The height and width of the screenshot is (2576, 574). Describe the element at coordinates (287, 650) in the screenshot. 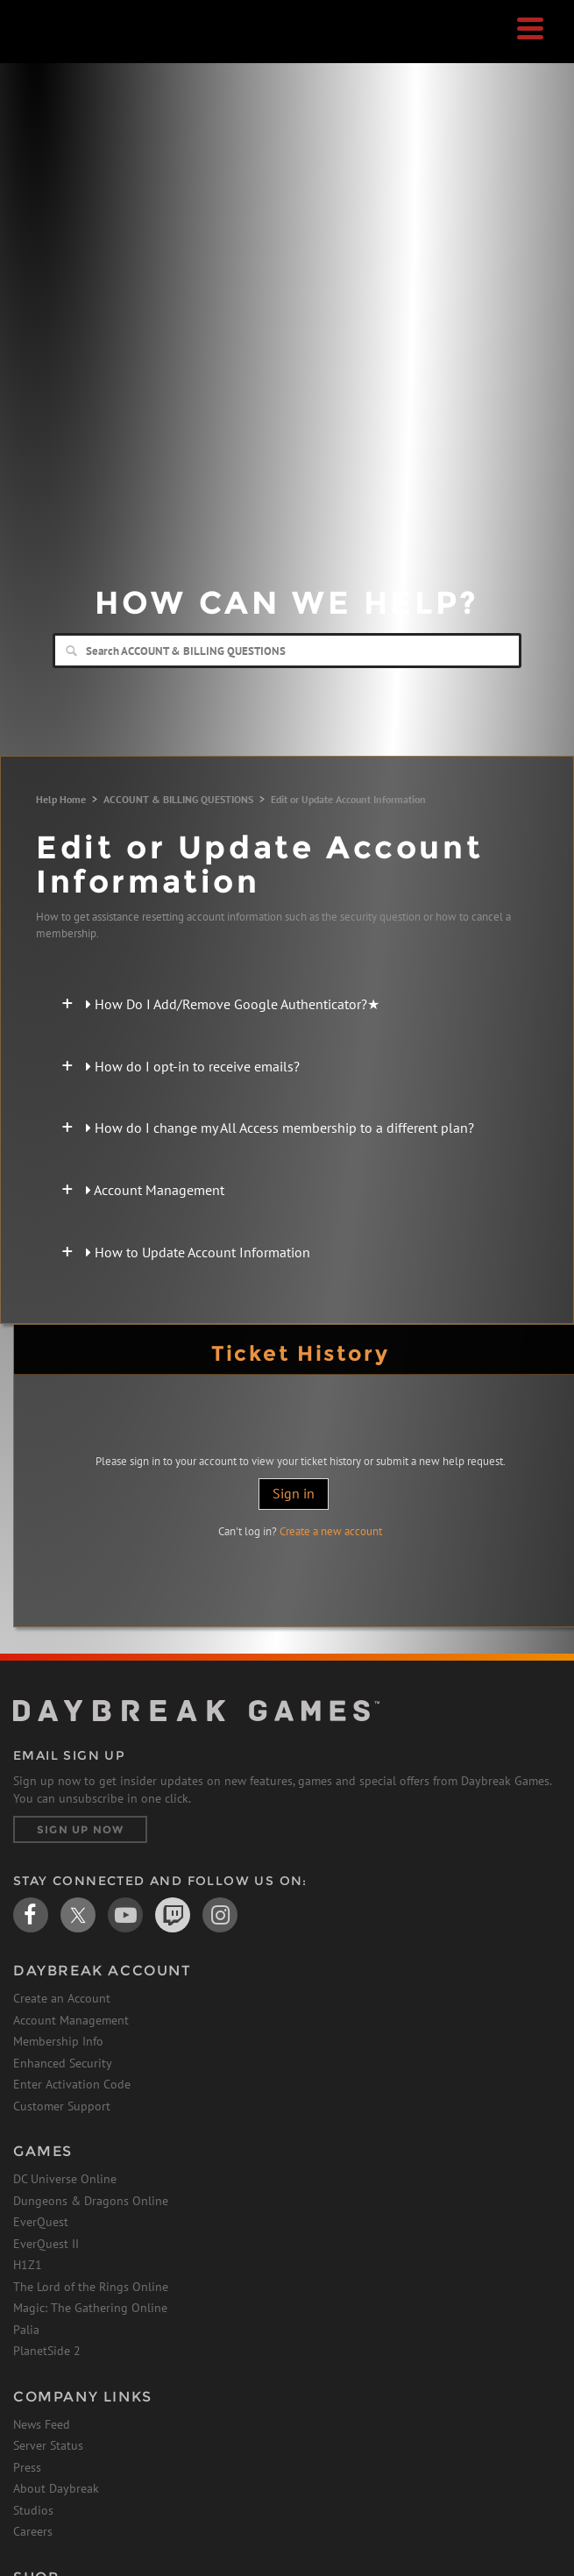

I see `[Search]` at that location.